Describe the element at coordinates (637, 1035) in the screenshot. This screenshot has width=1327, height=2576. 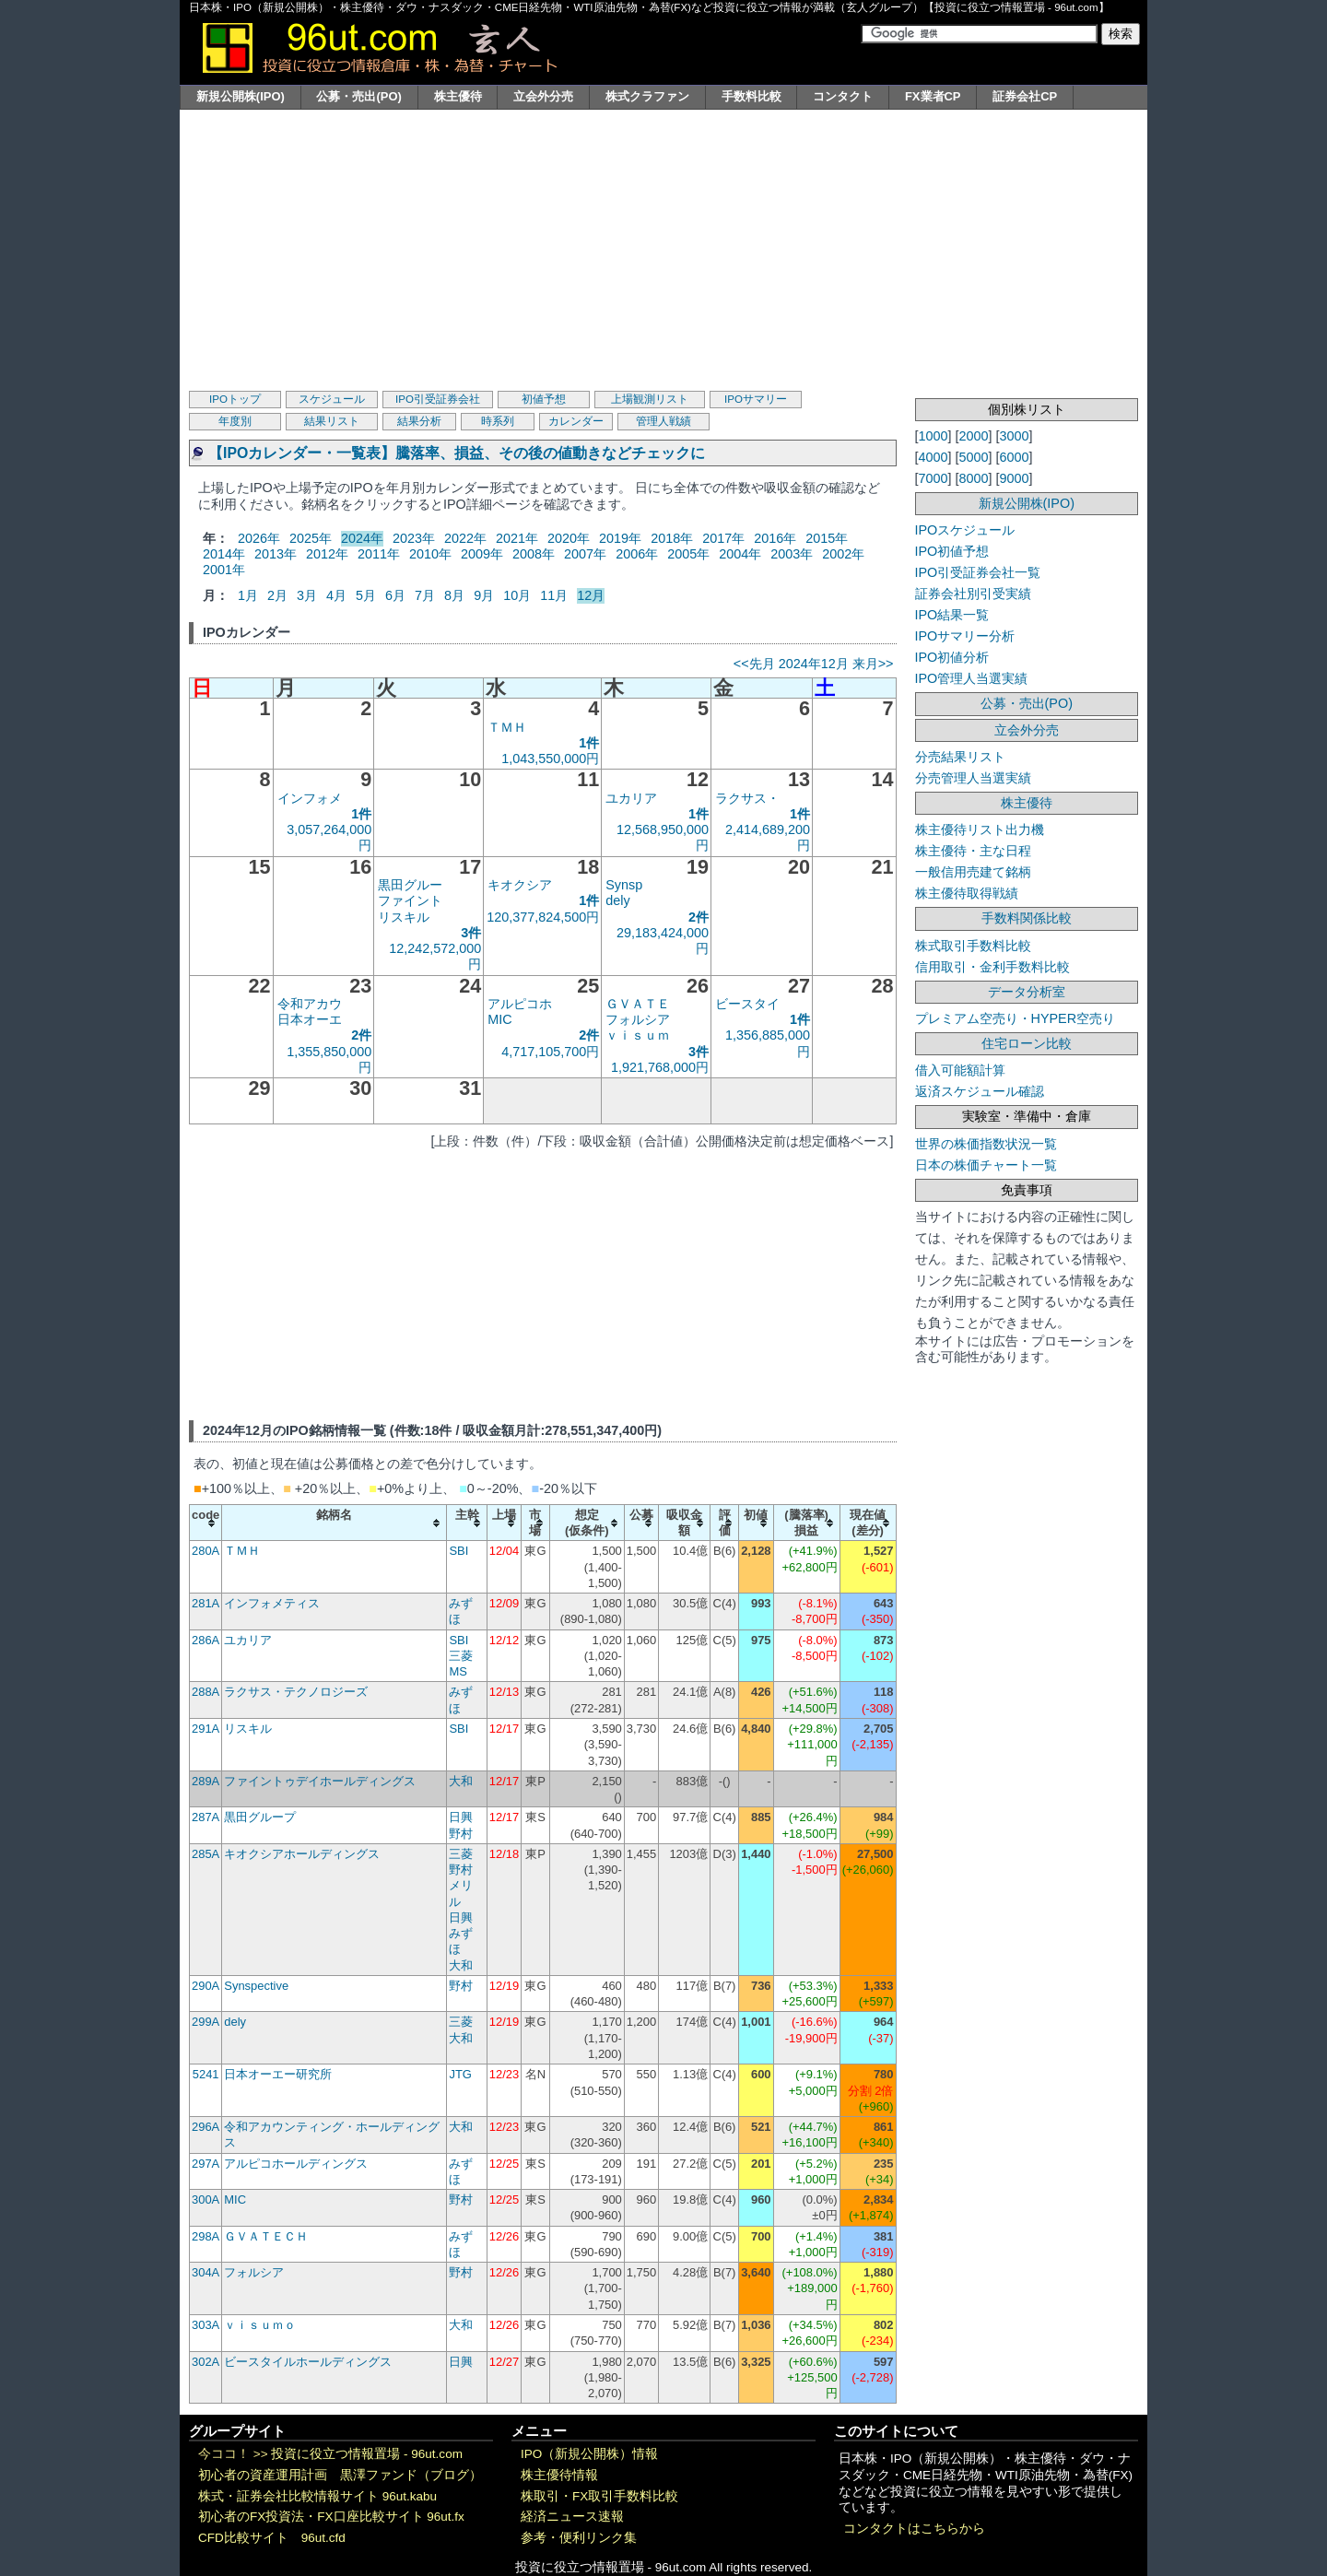
I see `ｖｉｓｕｍ` at that location.